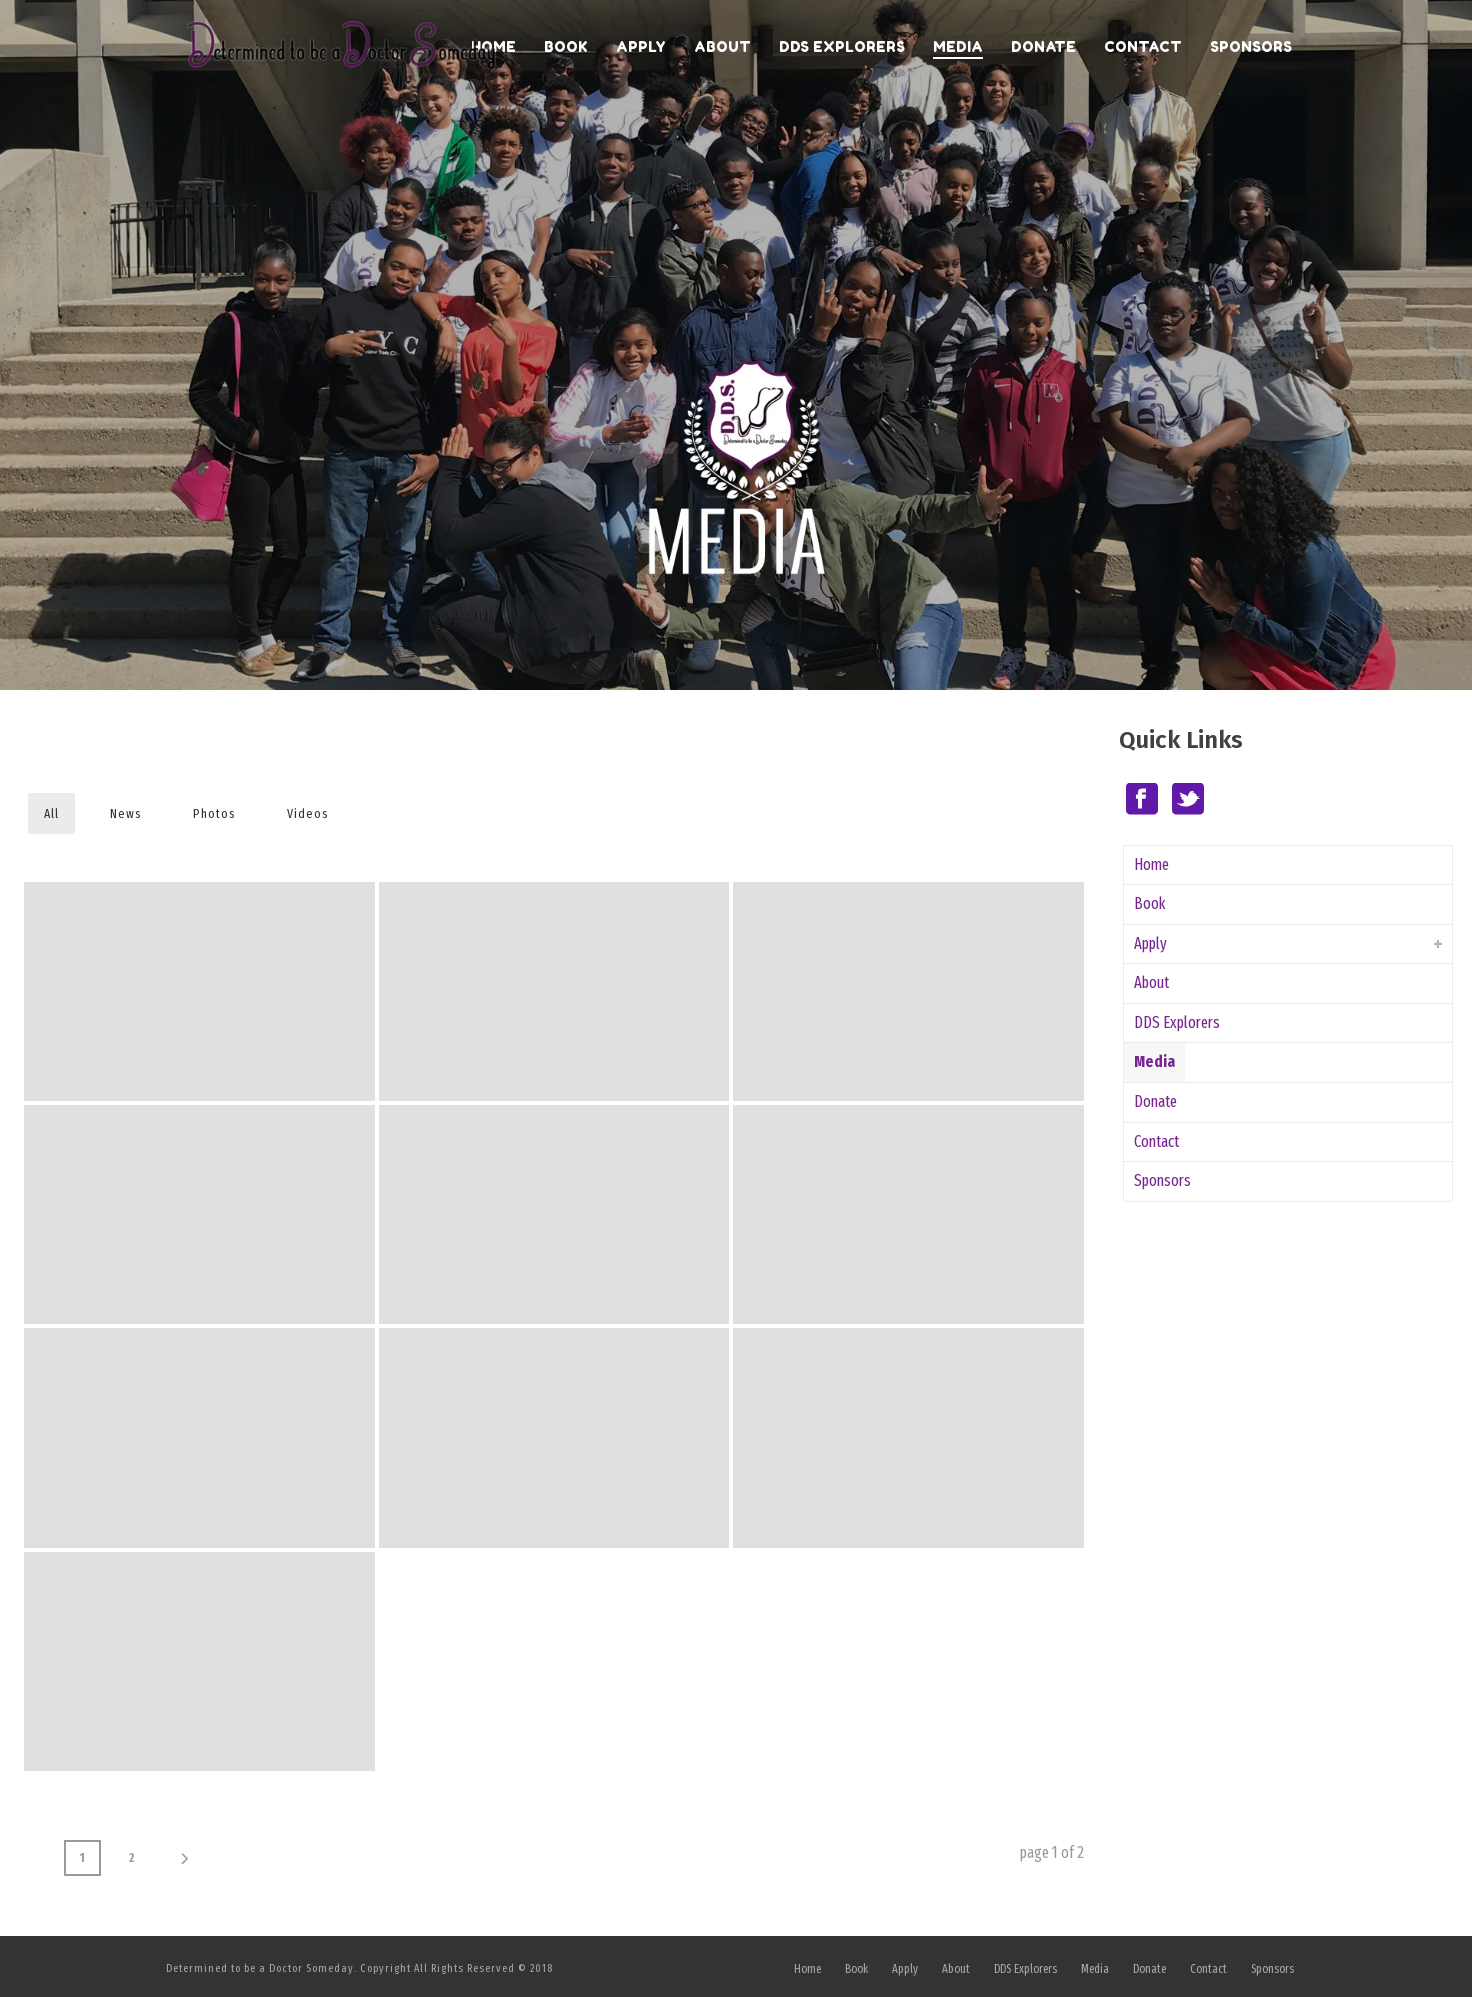 The image size is (1472, 1997). Describe the element at coordinates (1143, 46) in the screenshot. I see `Contact` at that location.